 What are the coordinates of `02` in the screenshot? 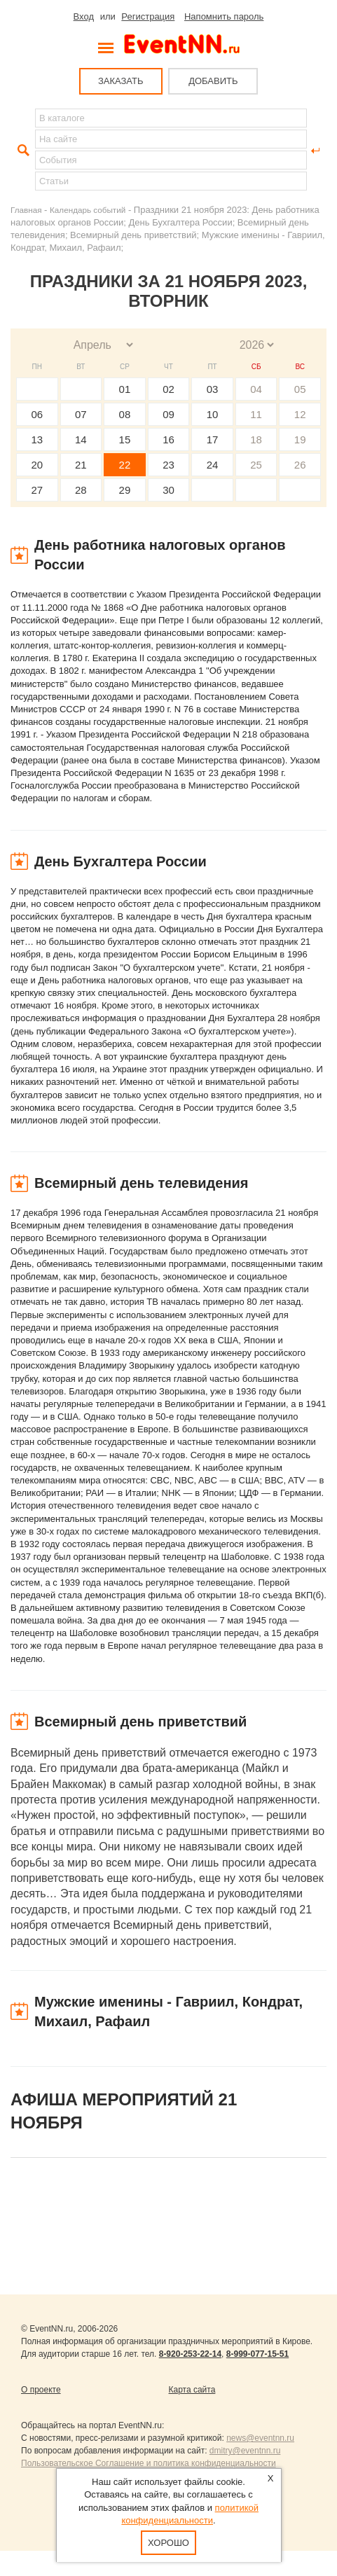 It's located at (168, 389).